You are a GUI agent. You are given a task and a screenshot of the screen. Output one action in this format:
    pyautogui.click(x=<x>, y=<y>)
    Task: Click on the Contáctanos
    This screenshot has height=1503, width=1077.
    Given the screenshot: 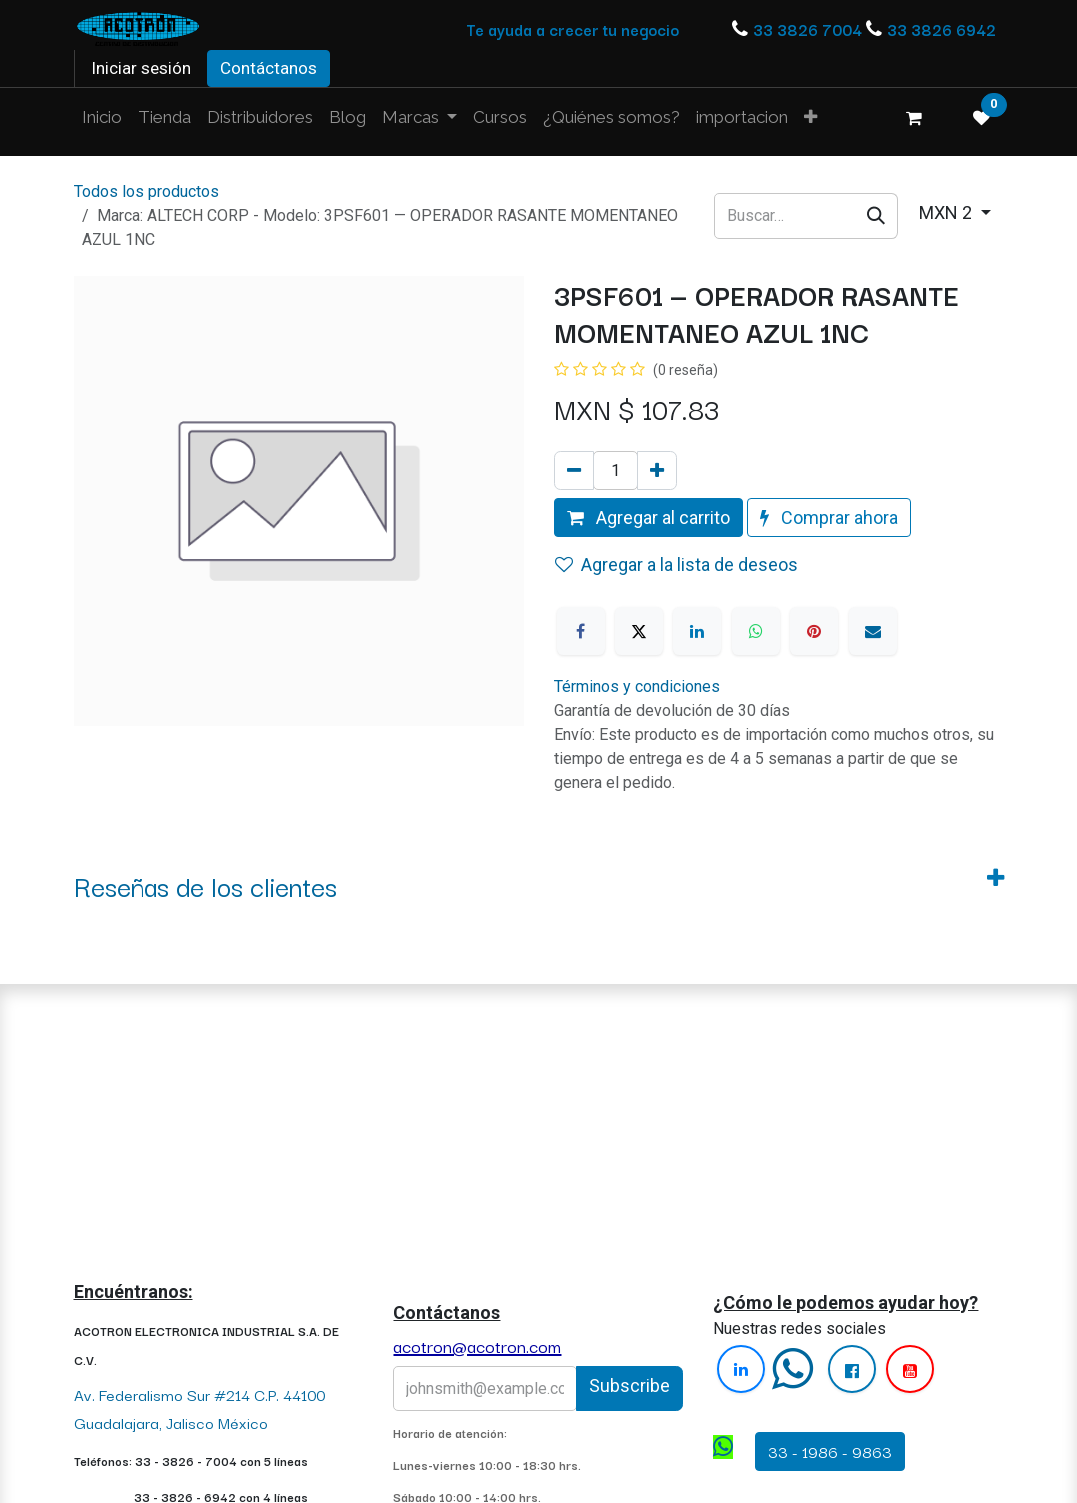 What is the action you would take?
    pyautogui.click(x=268, y=68)
    